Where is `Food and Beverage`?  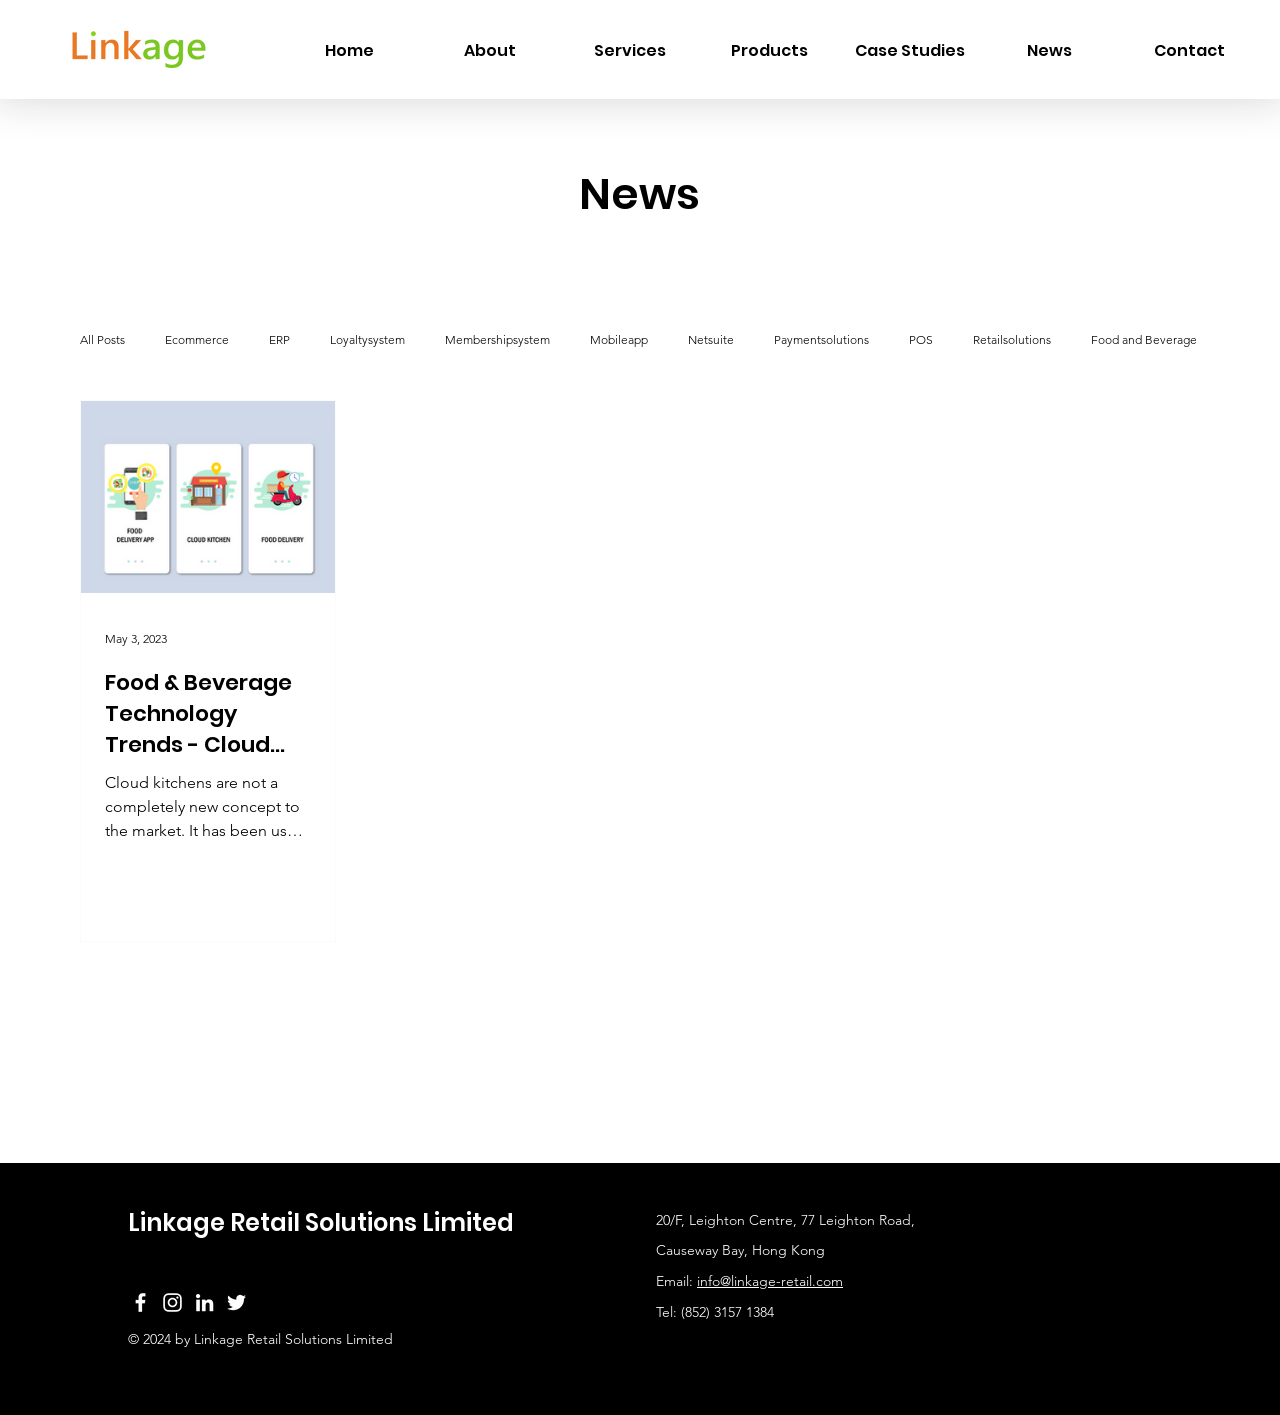
Food and Beverage is located at coordinates (1144, 339).